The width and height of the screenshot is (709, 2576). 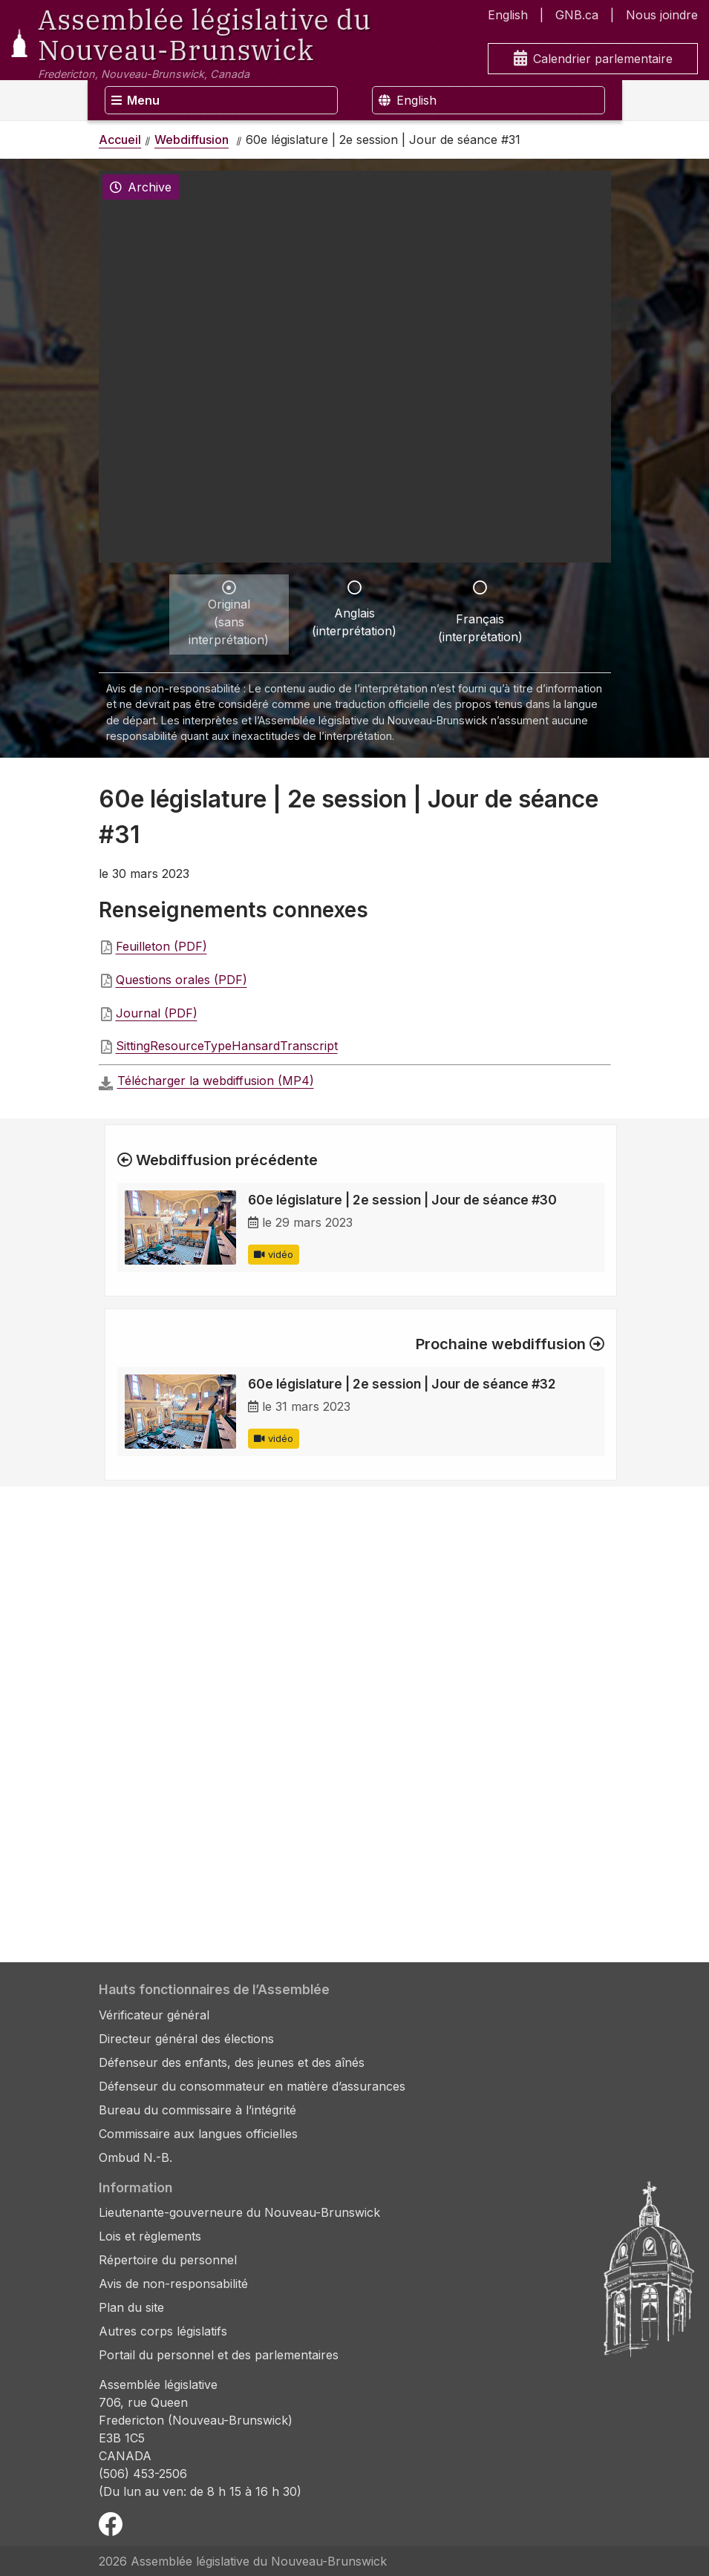 What do you see at coordinates (219, 2354) in the screenshot?
I see `Portail du personnel et des parlementaires` at bounding box center [219, 2354].